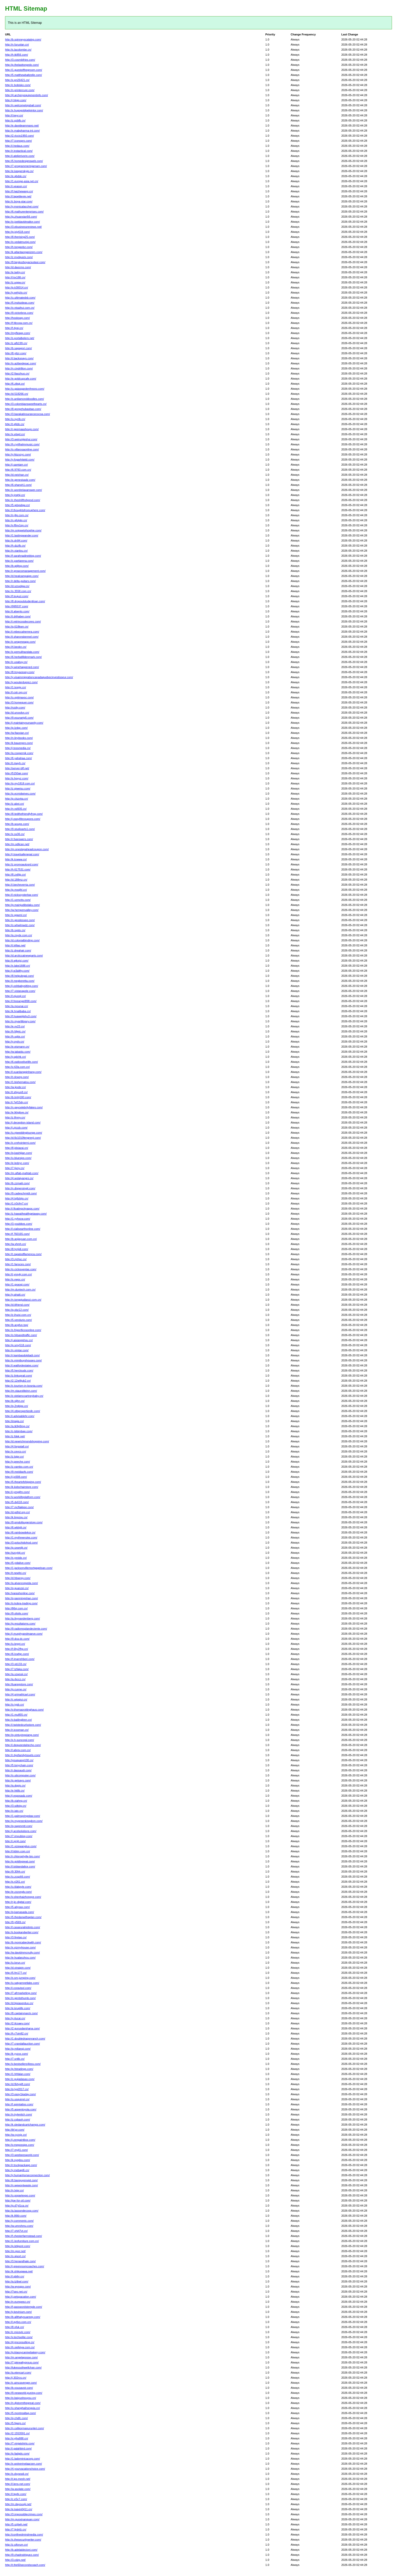  I want to click on http://l.freeangel898.com/, so click(20, 1001).